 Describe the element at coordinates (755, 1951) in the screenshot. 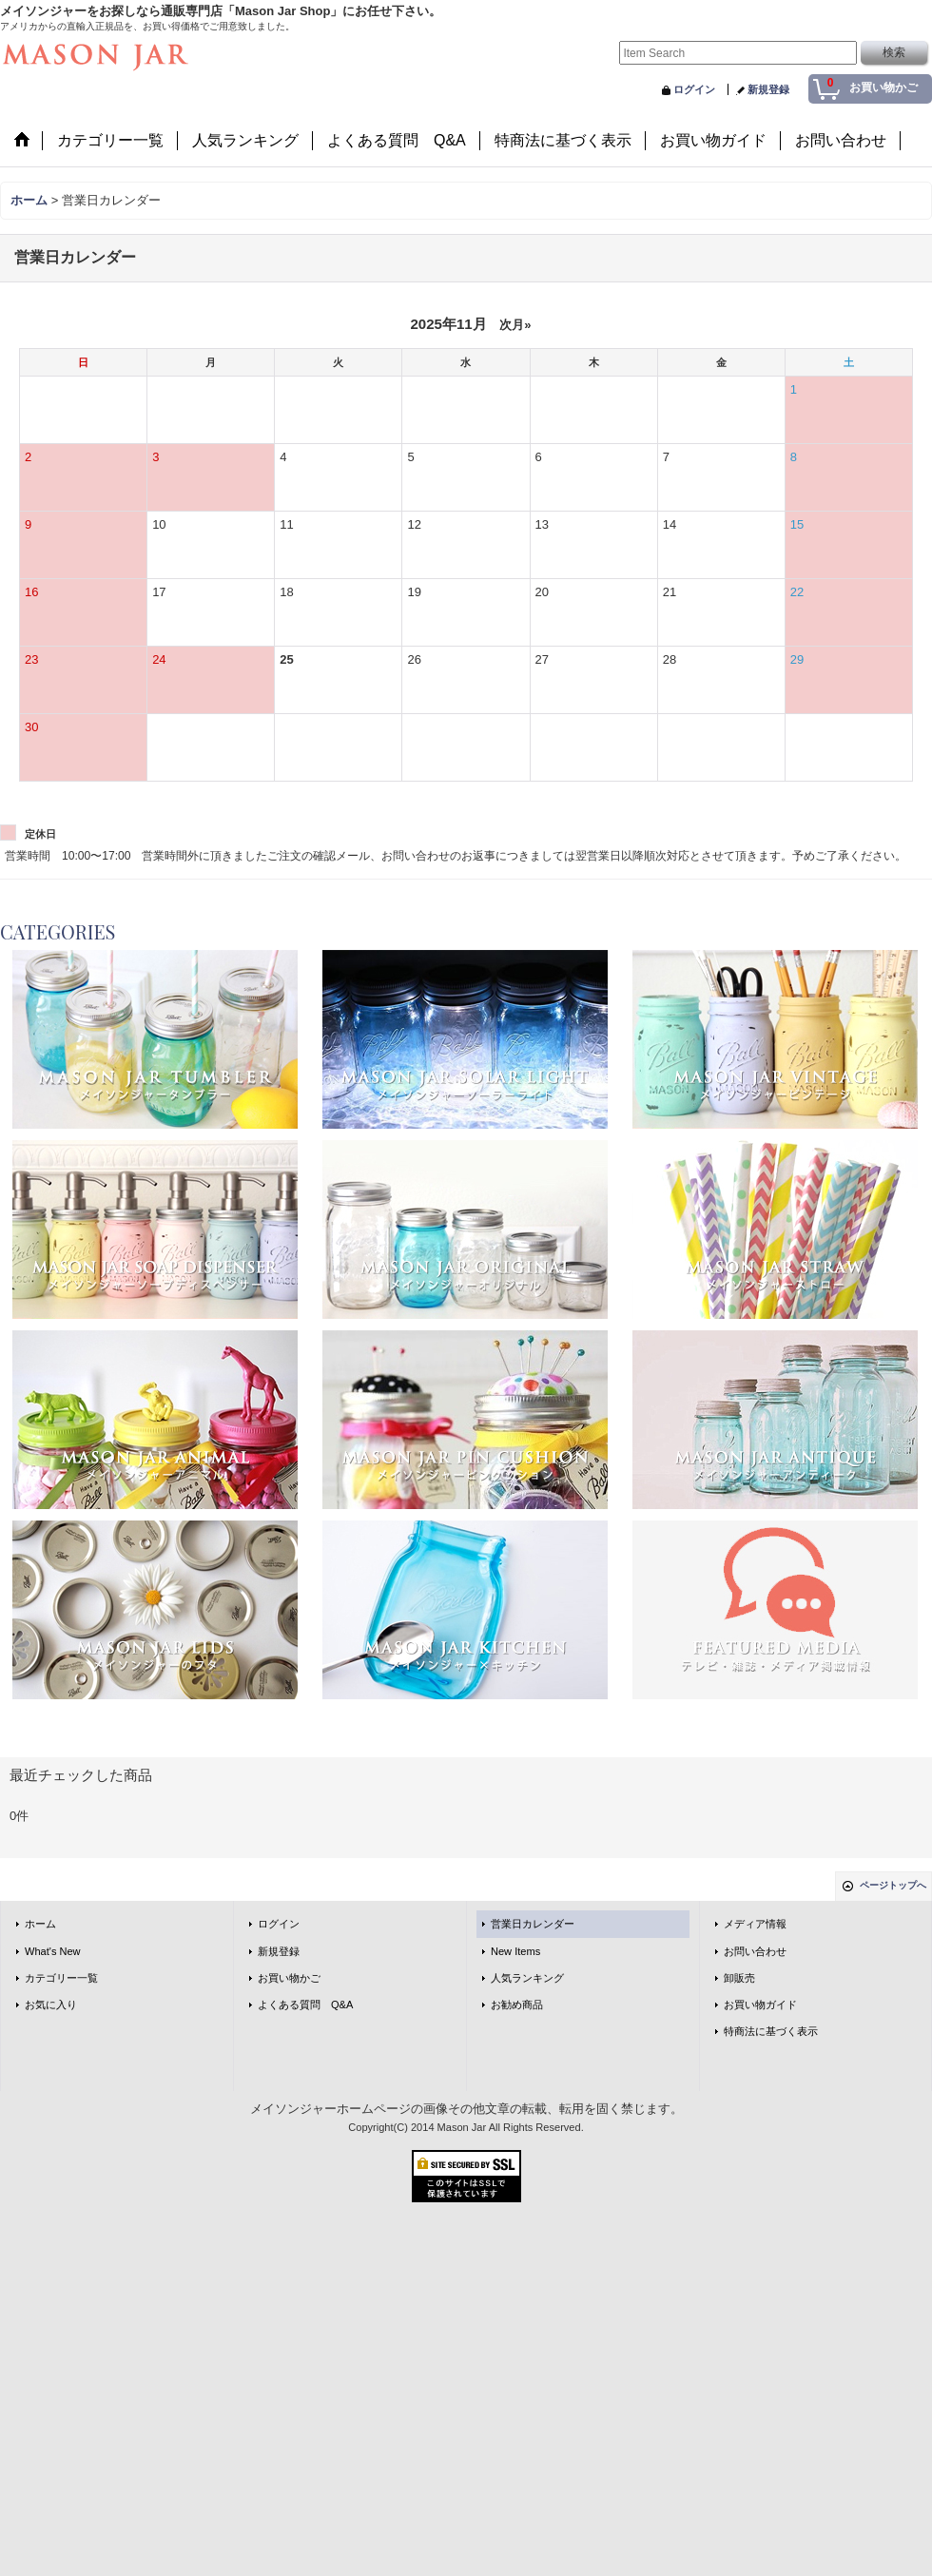

I see `お問い合わせ` at that location.